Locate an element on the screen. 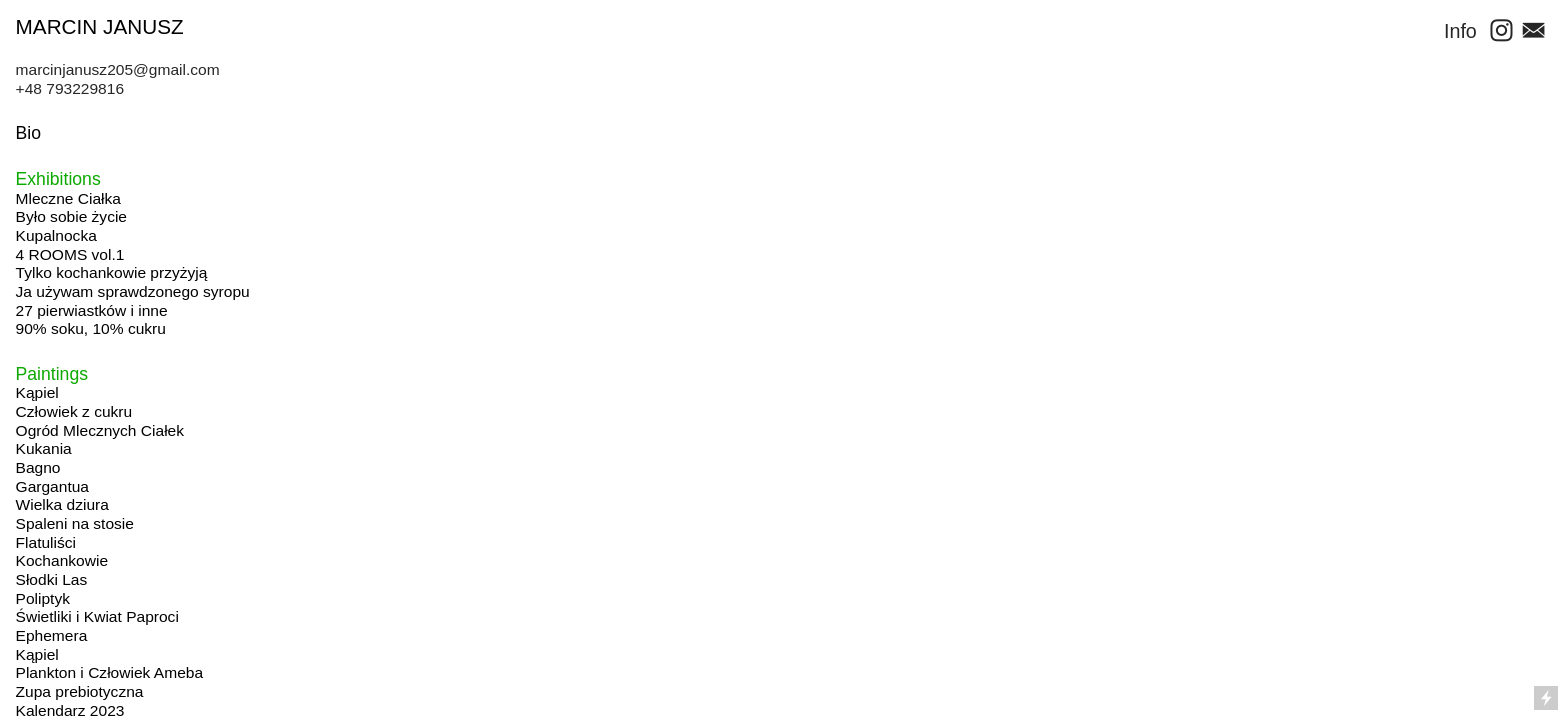 The height and width of the screenshot is (720, 1568). Człowiek z cukru is located at coordinates (74, 411).